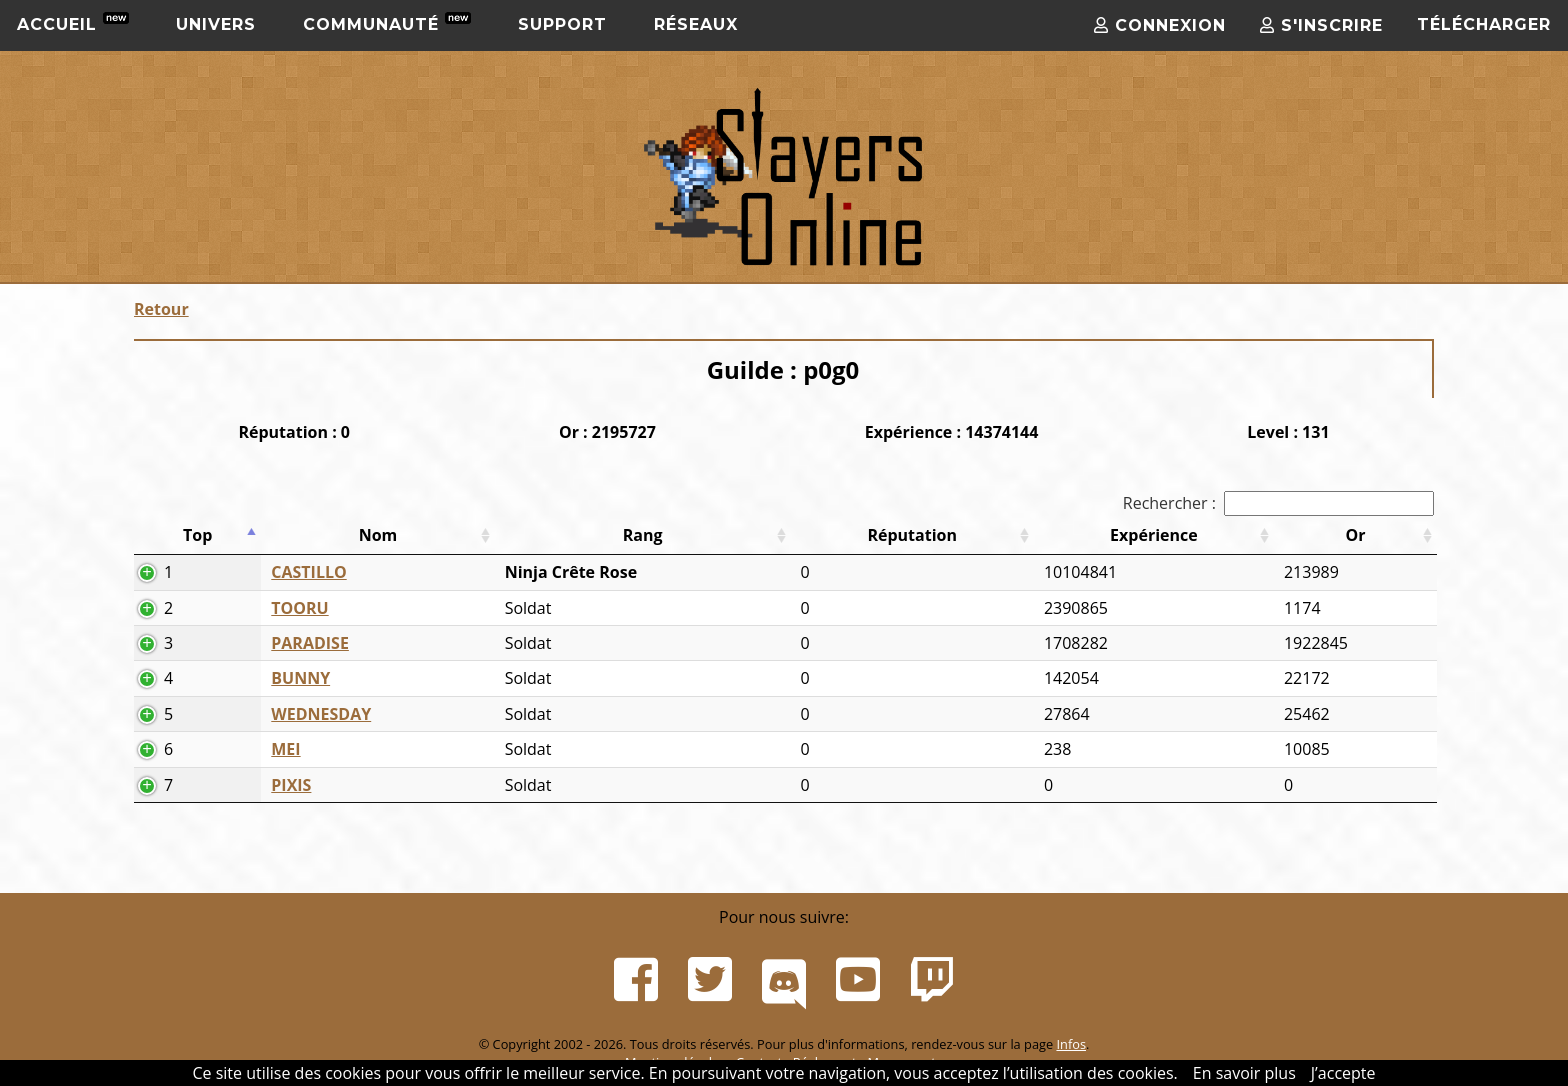  What do you see at coordinates (1154, 535) in the screenshot?
I see `Expérience [Expérience: activer pour trier la colonne par ordre croissant]` at bounding box center [1154, 535].